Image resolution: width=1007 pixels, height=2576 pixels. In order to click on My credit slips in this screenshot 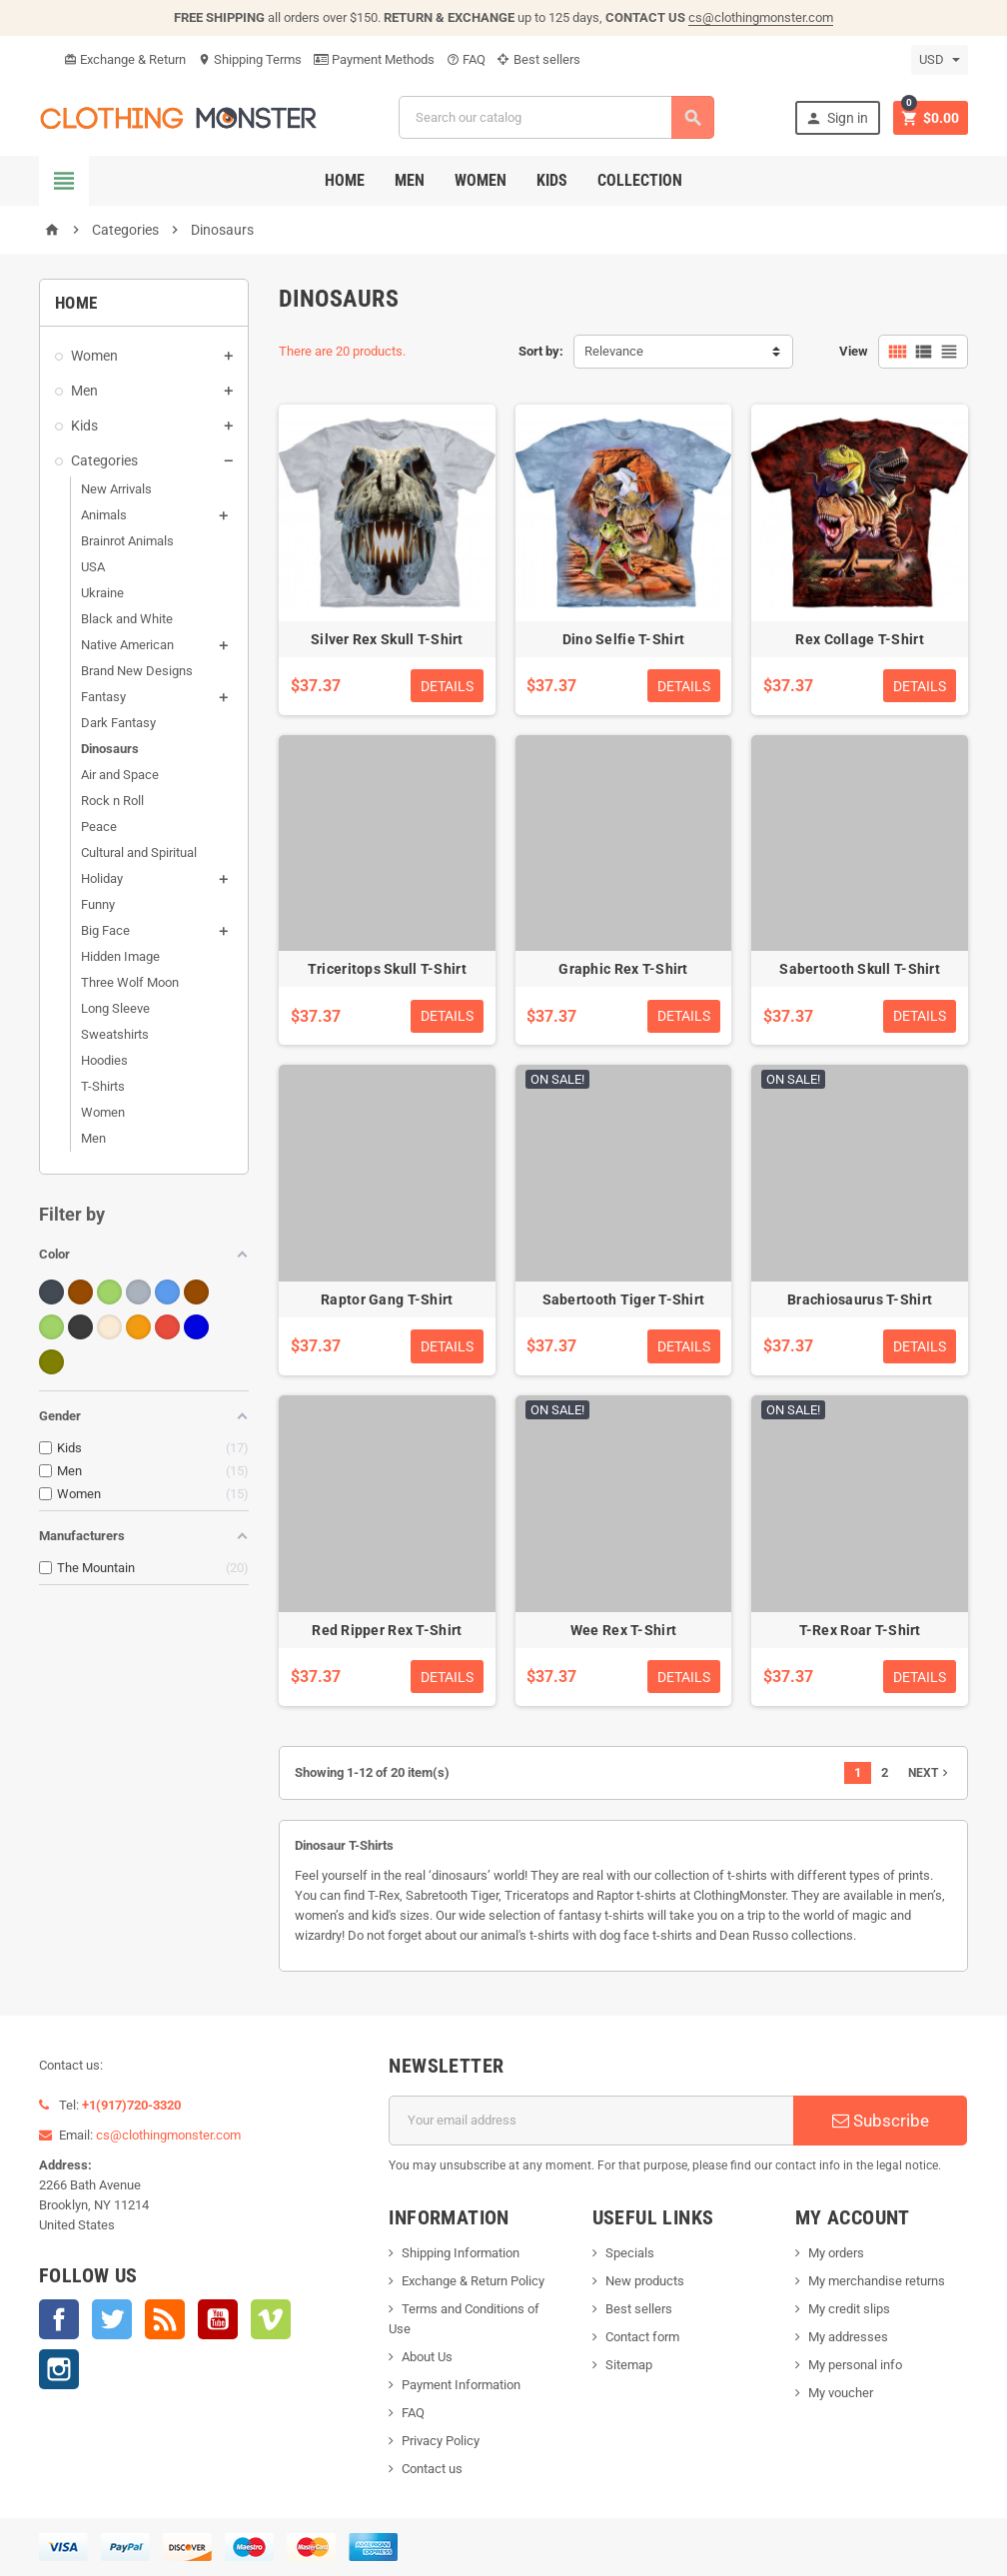, I will do `click(849, 2308)`.